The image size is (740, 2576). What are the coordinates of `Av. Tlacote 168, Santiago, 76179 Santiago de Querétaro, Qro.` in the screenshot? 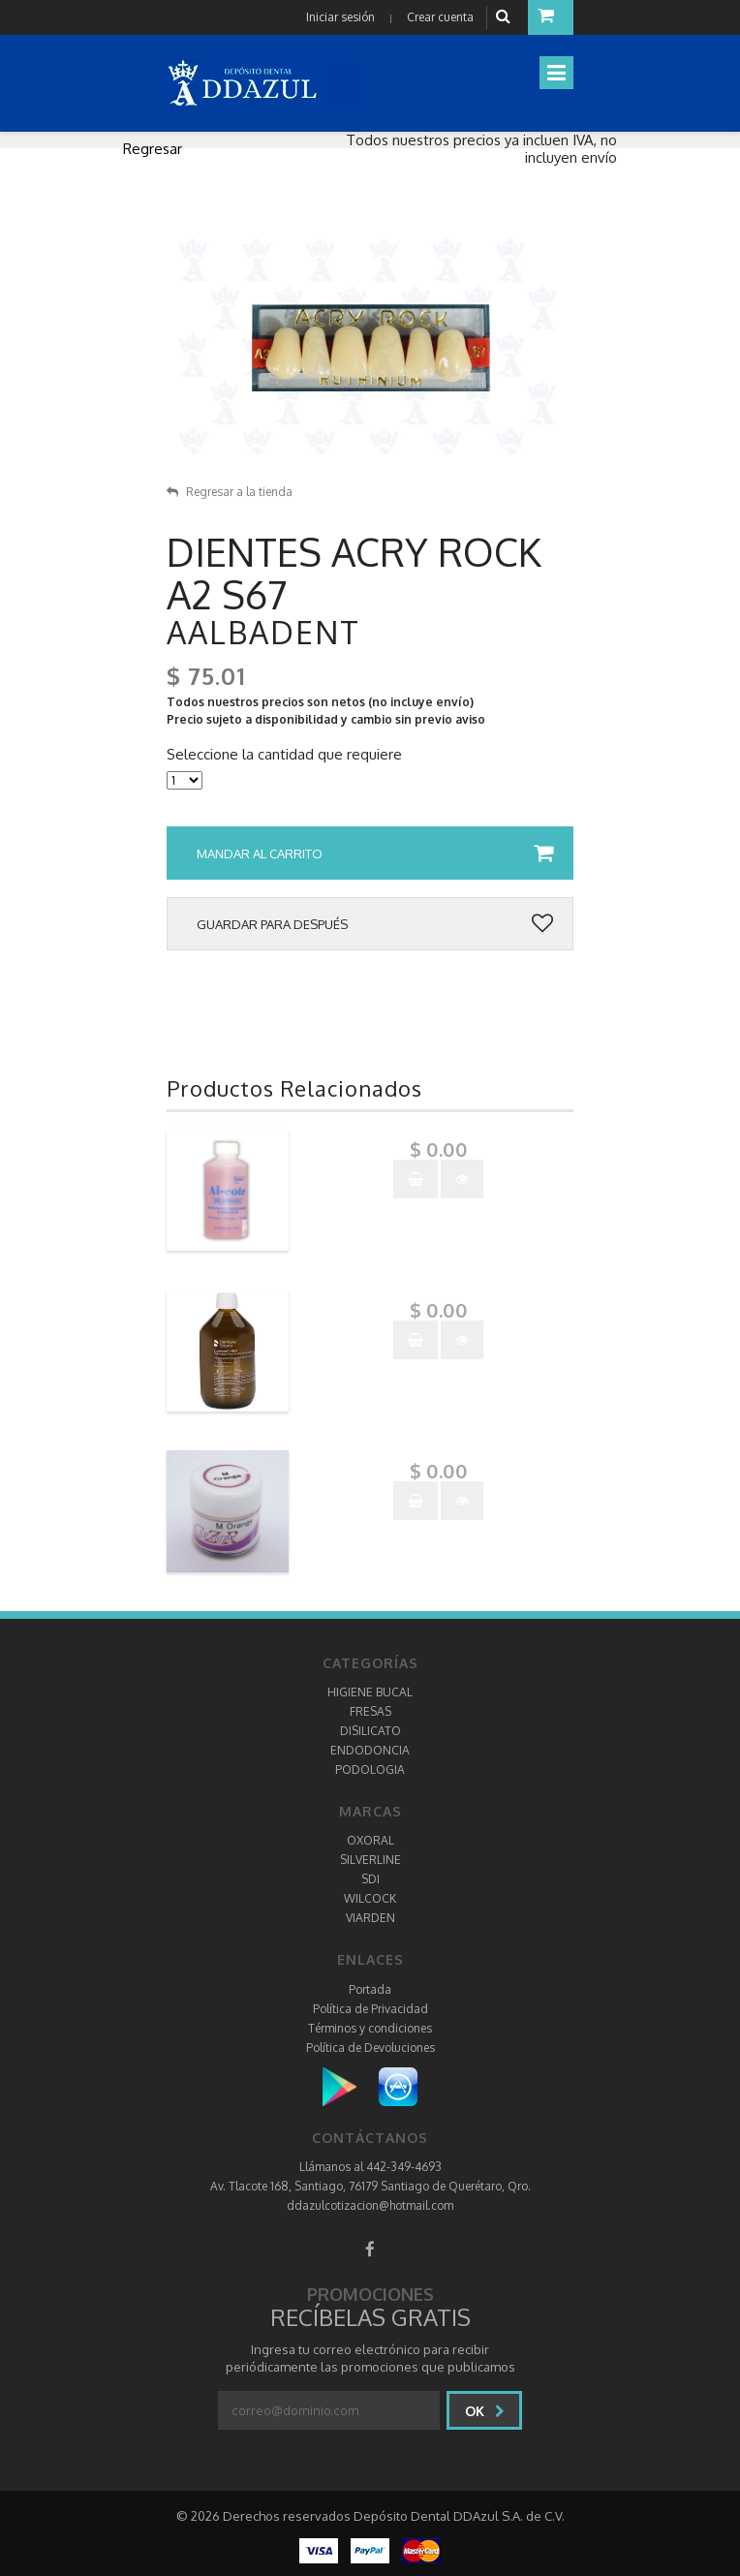 It's located at (370, 2186).